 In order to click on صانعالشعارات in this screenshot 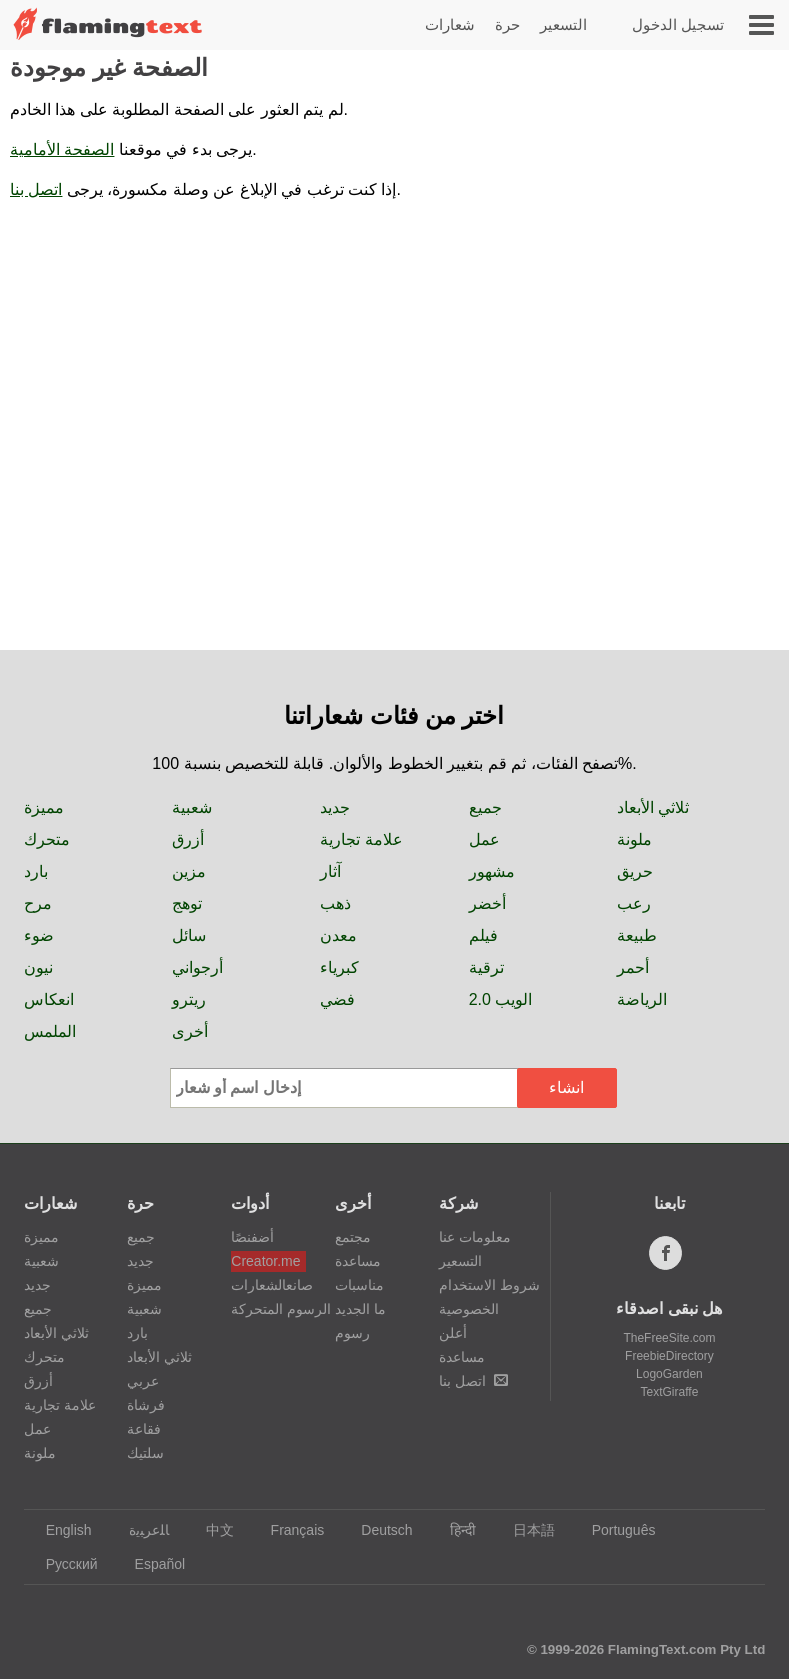, I will do `click(268, 1285)`.